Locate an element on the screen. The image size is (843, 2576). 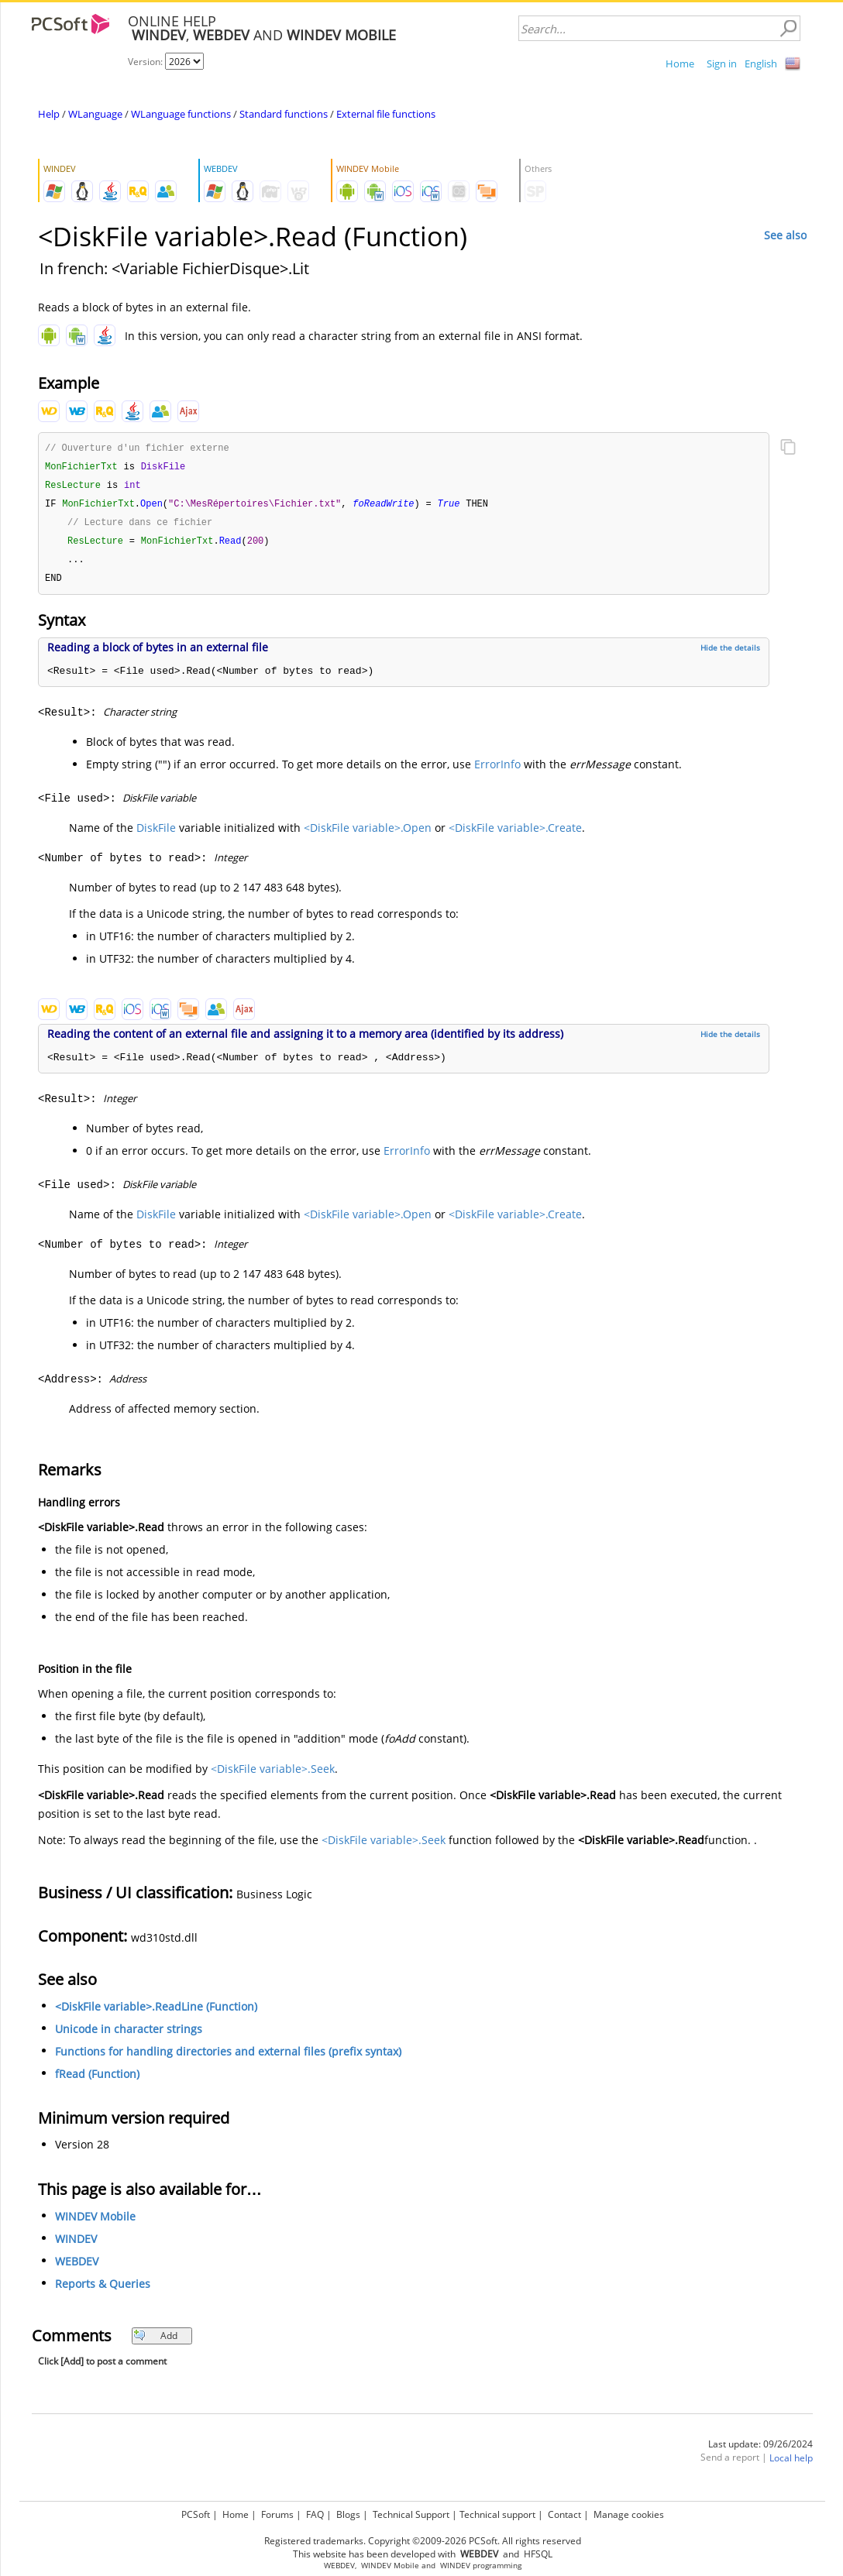
WLanguage functions is located at coordinates (181, 114).